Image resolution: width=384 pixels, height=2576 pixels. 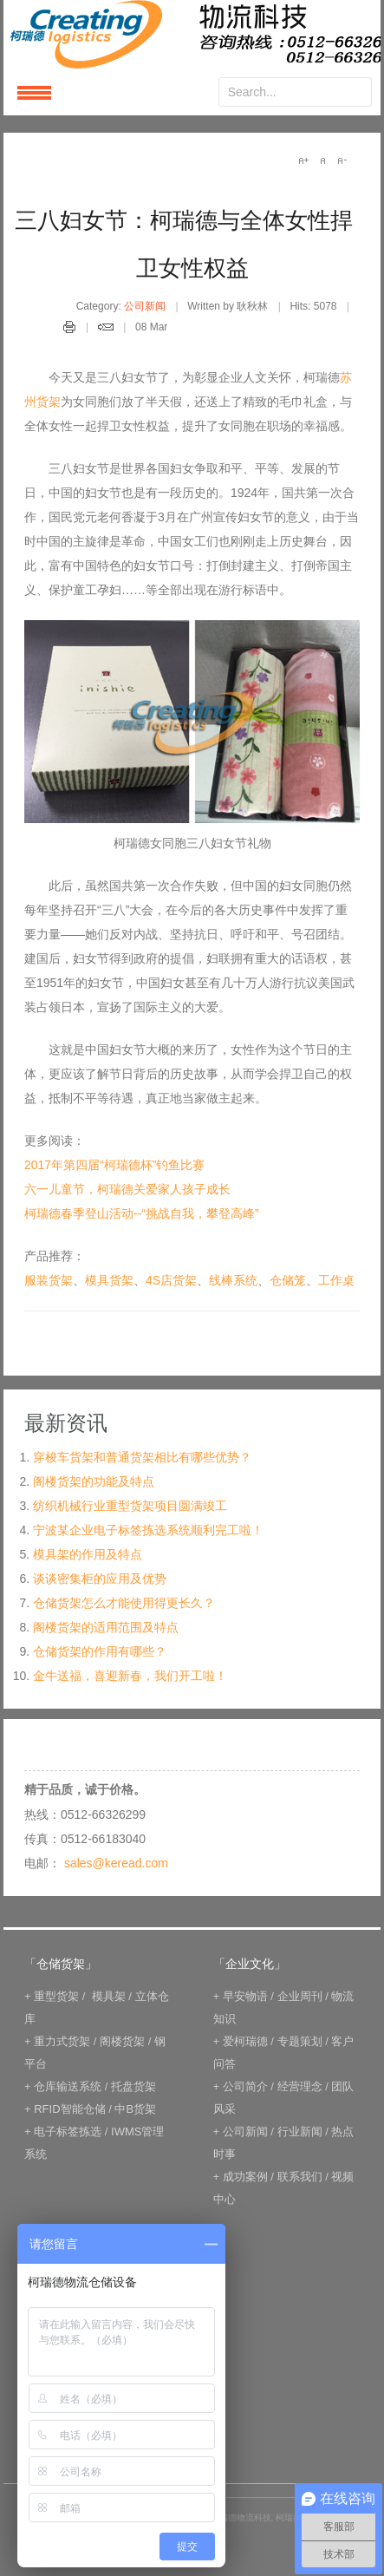 I want to click on 线棒系统, so click(x=233, y=1280).